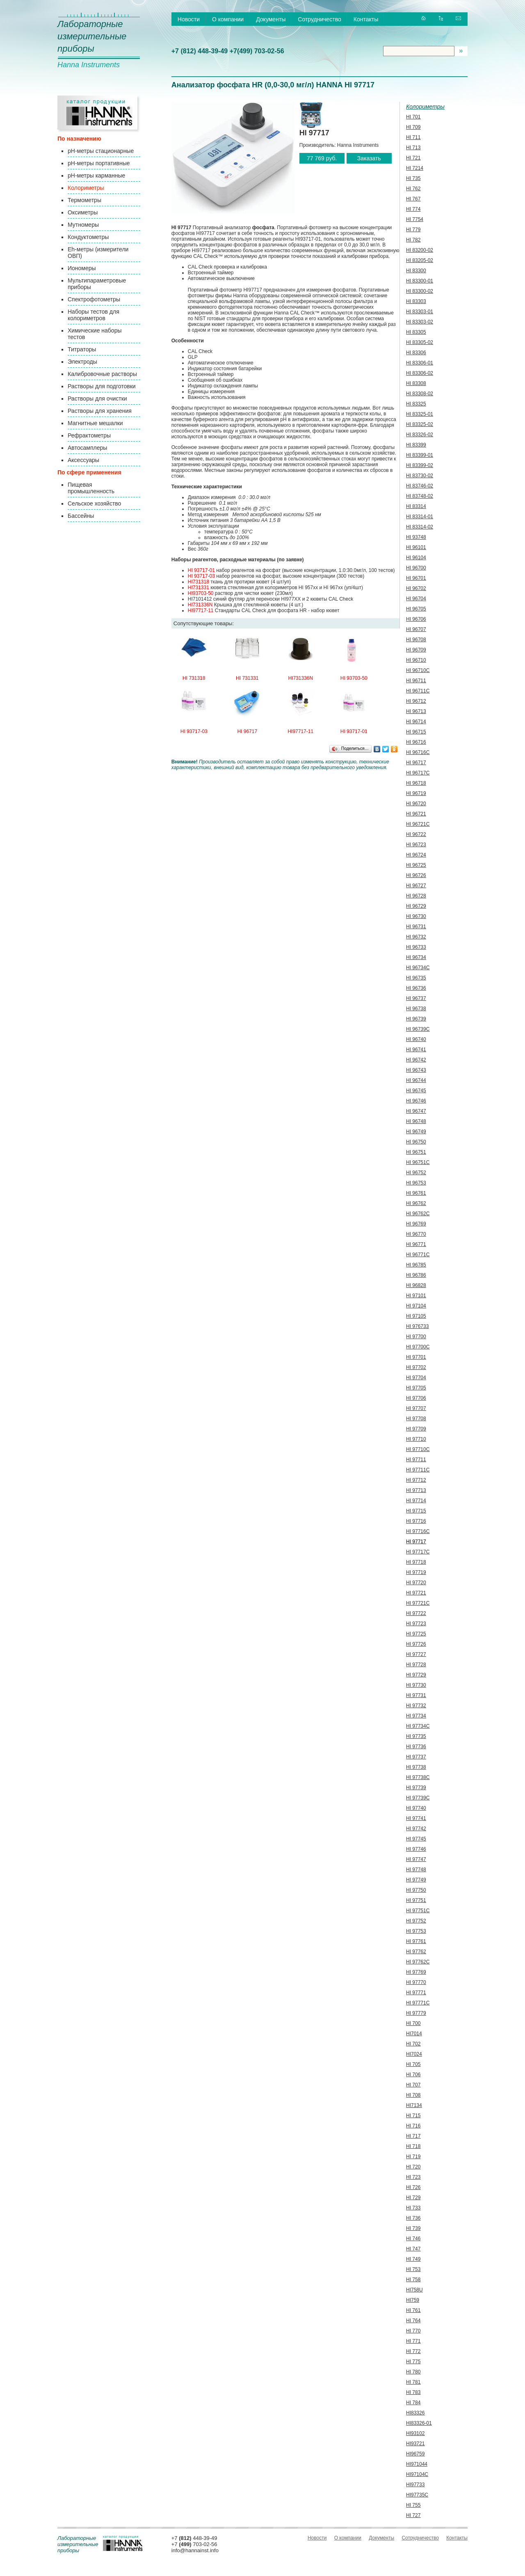  I want to click on HI758U, so click(414, 2290).